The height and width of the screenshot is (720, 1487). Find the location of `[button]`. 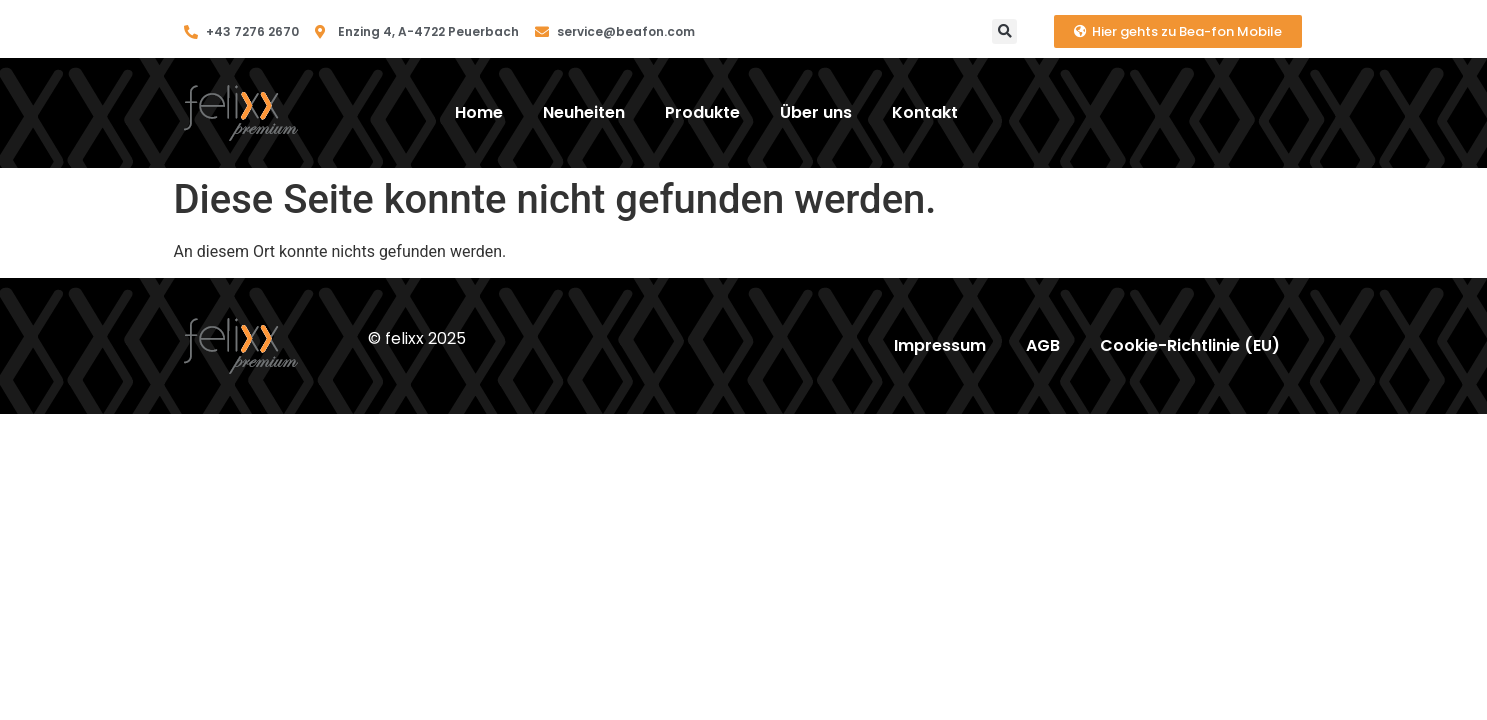

[button] is located at coordinates (1004, 31).